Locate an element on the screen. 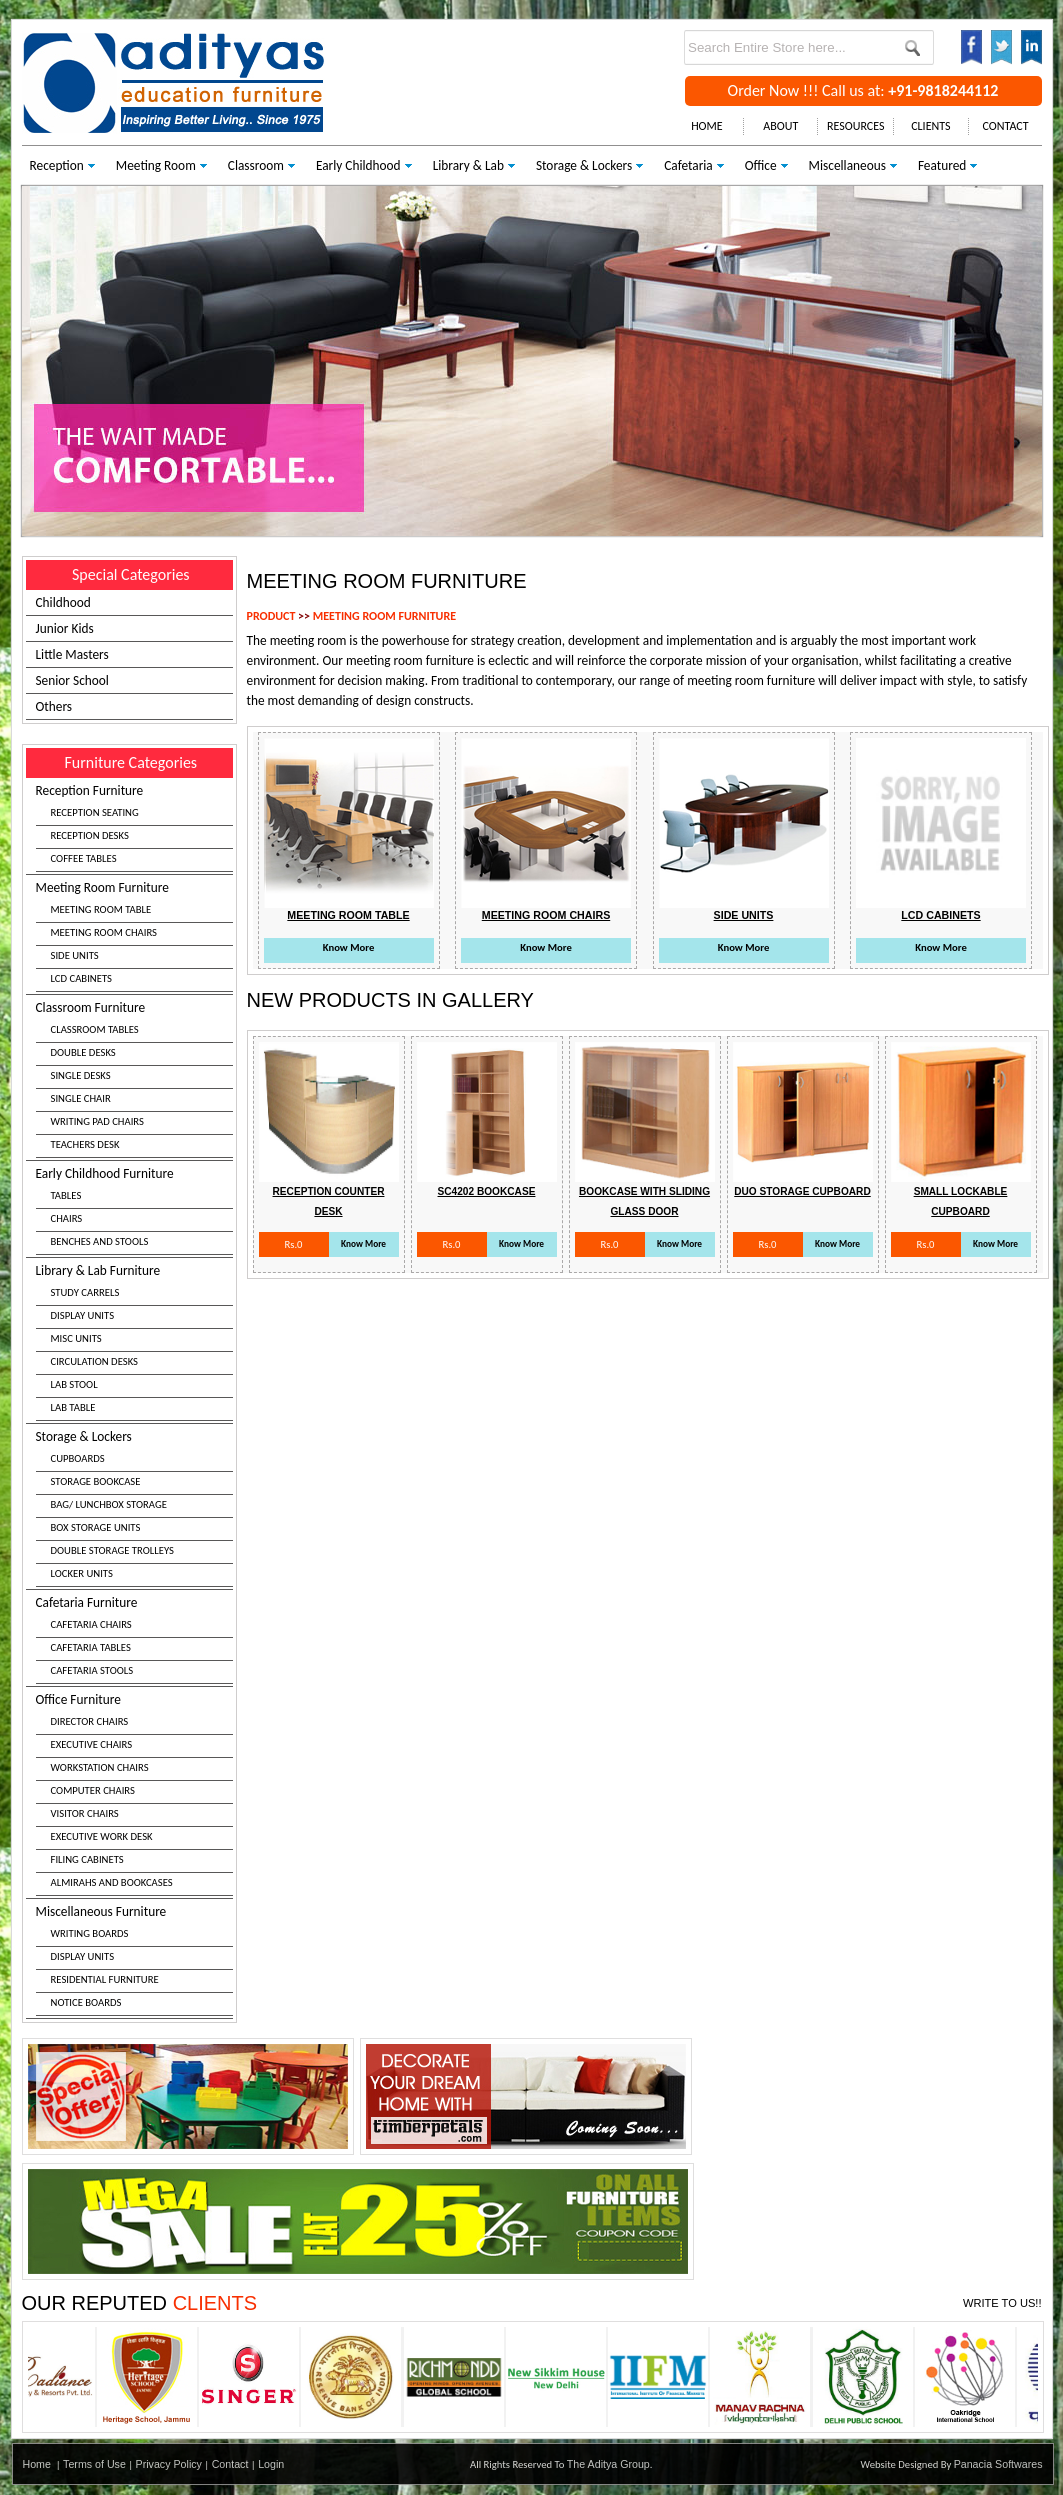 This screenshot has height=2495, width=1063. Meeting Room Chairs is located at coordinates (546, 915).